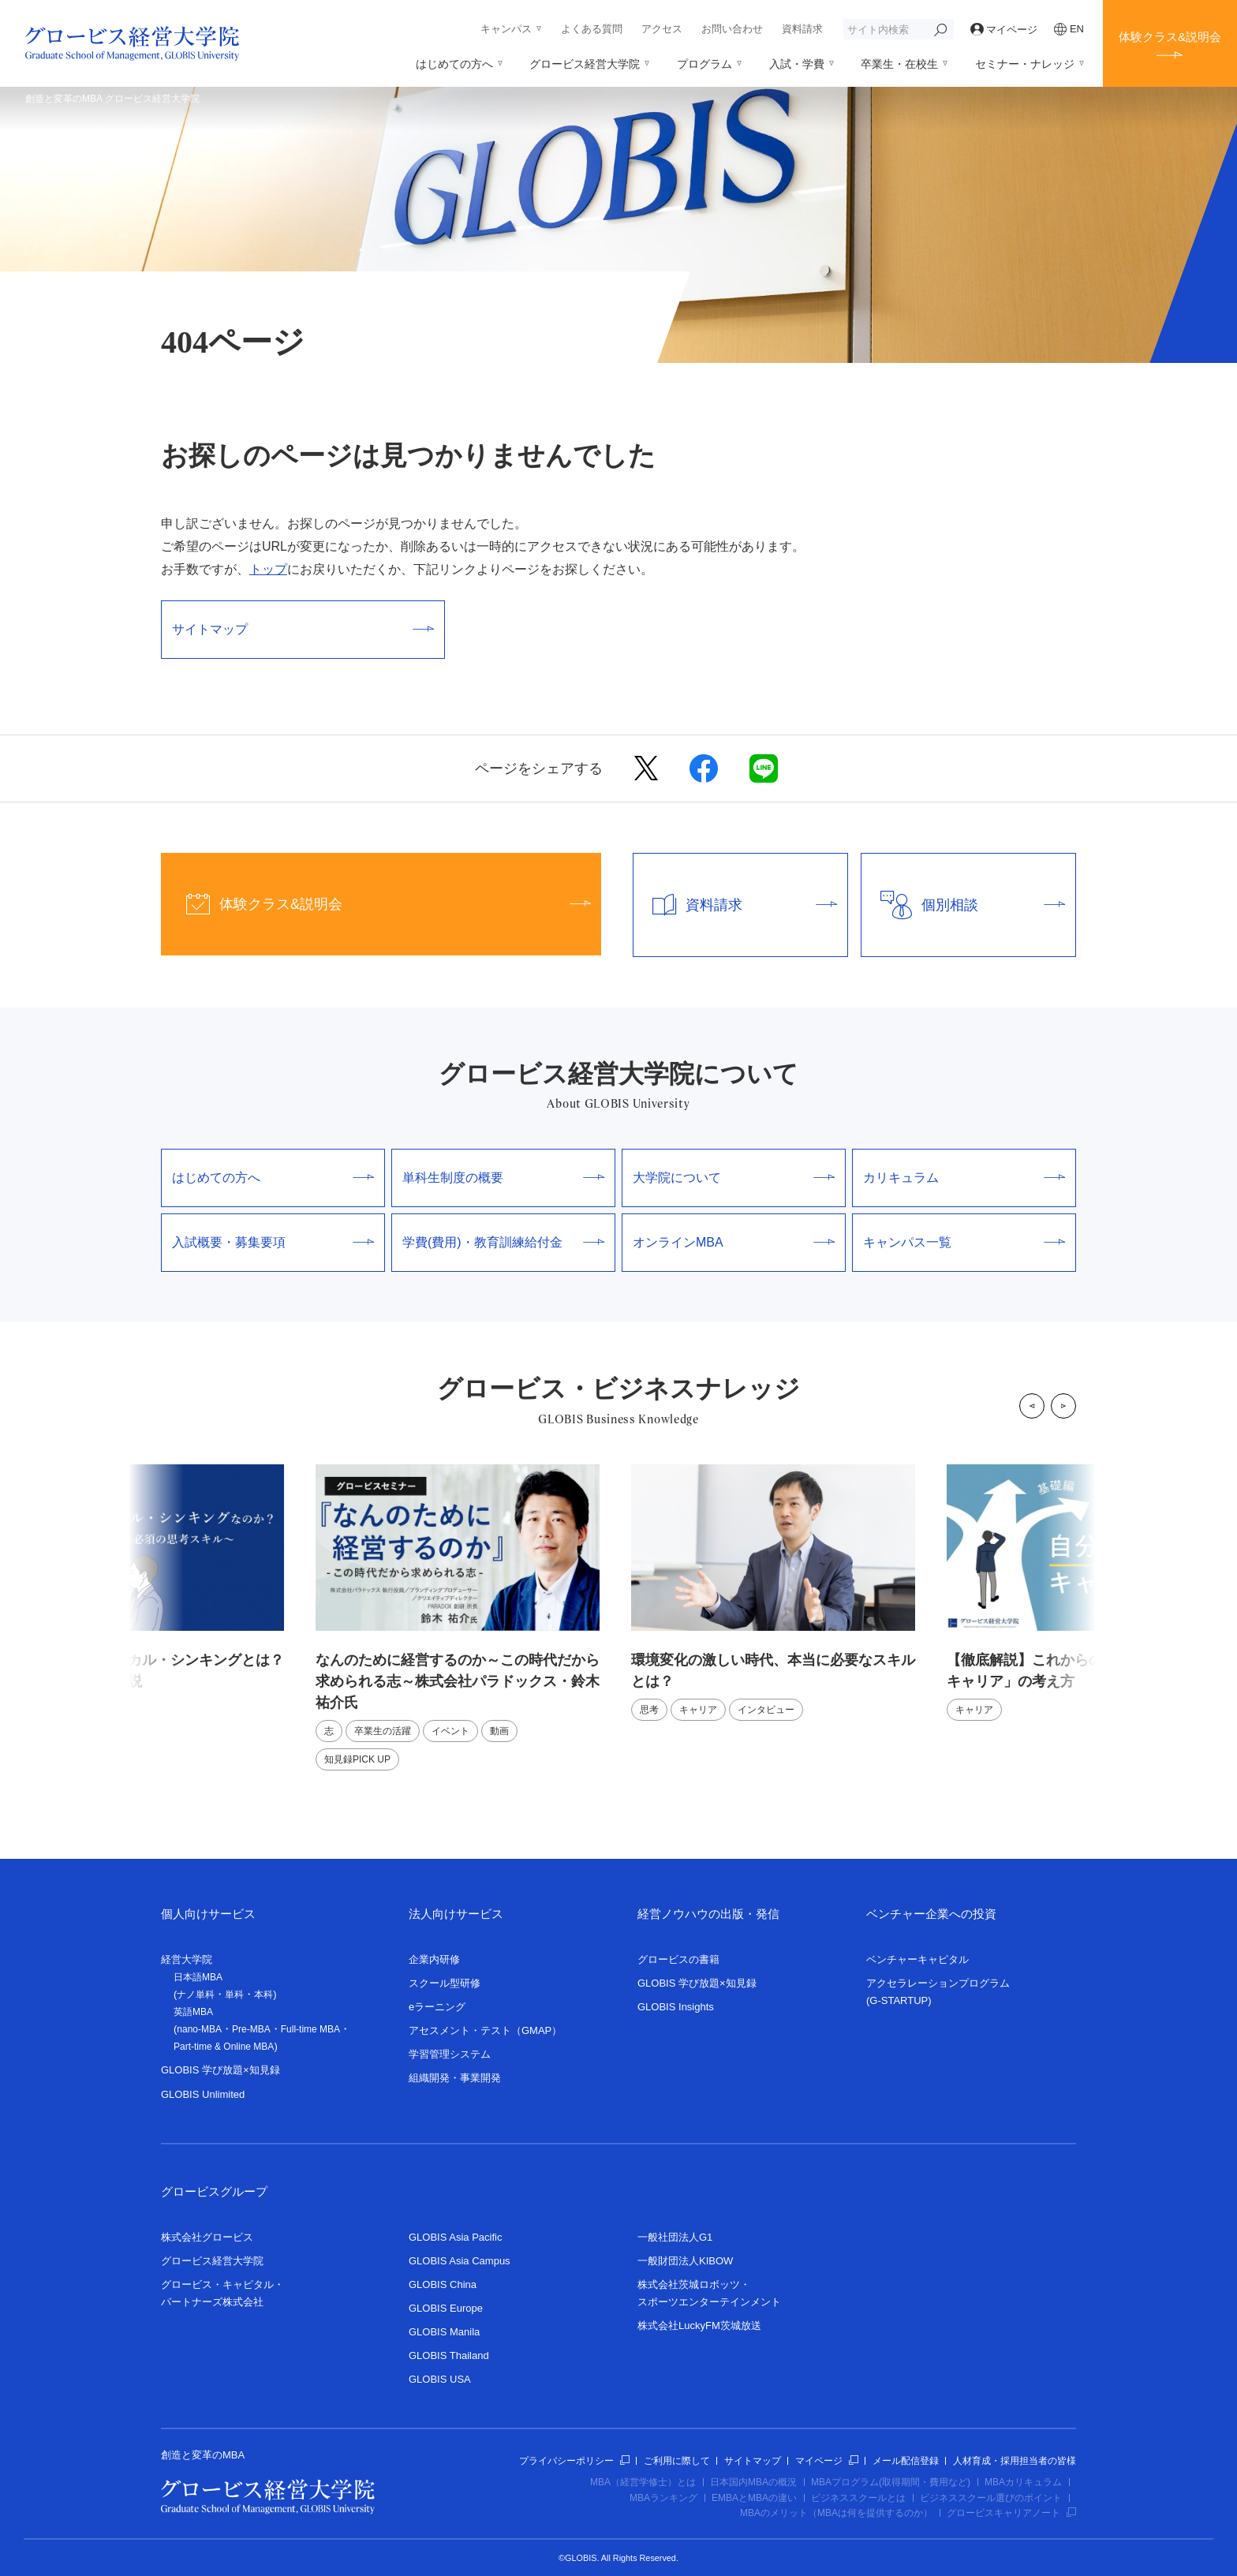 The image size is (1237, 2576). I want to click on MBAのメリット（MBAは何を提供するのか）, so click(836, 2512).